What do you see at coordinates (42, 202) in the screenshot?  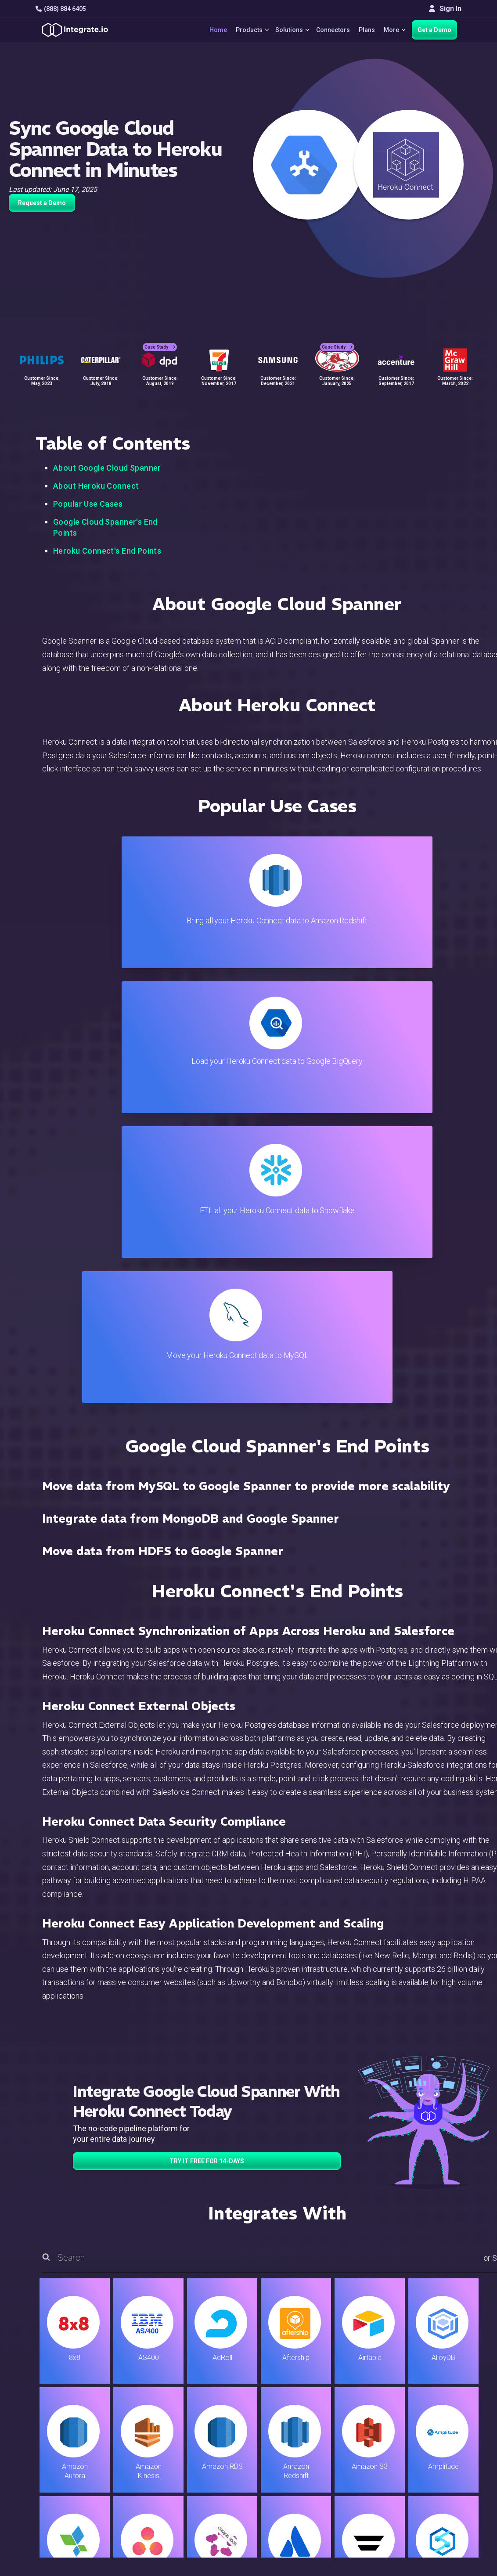 I see `Request a Demo` at bounding box center [42, 202].